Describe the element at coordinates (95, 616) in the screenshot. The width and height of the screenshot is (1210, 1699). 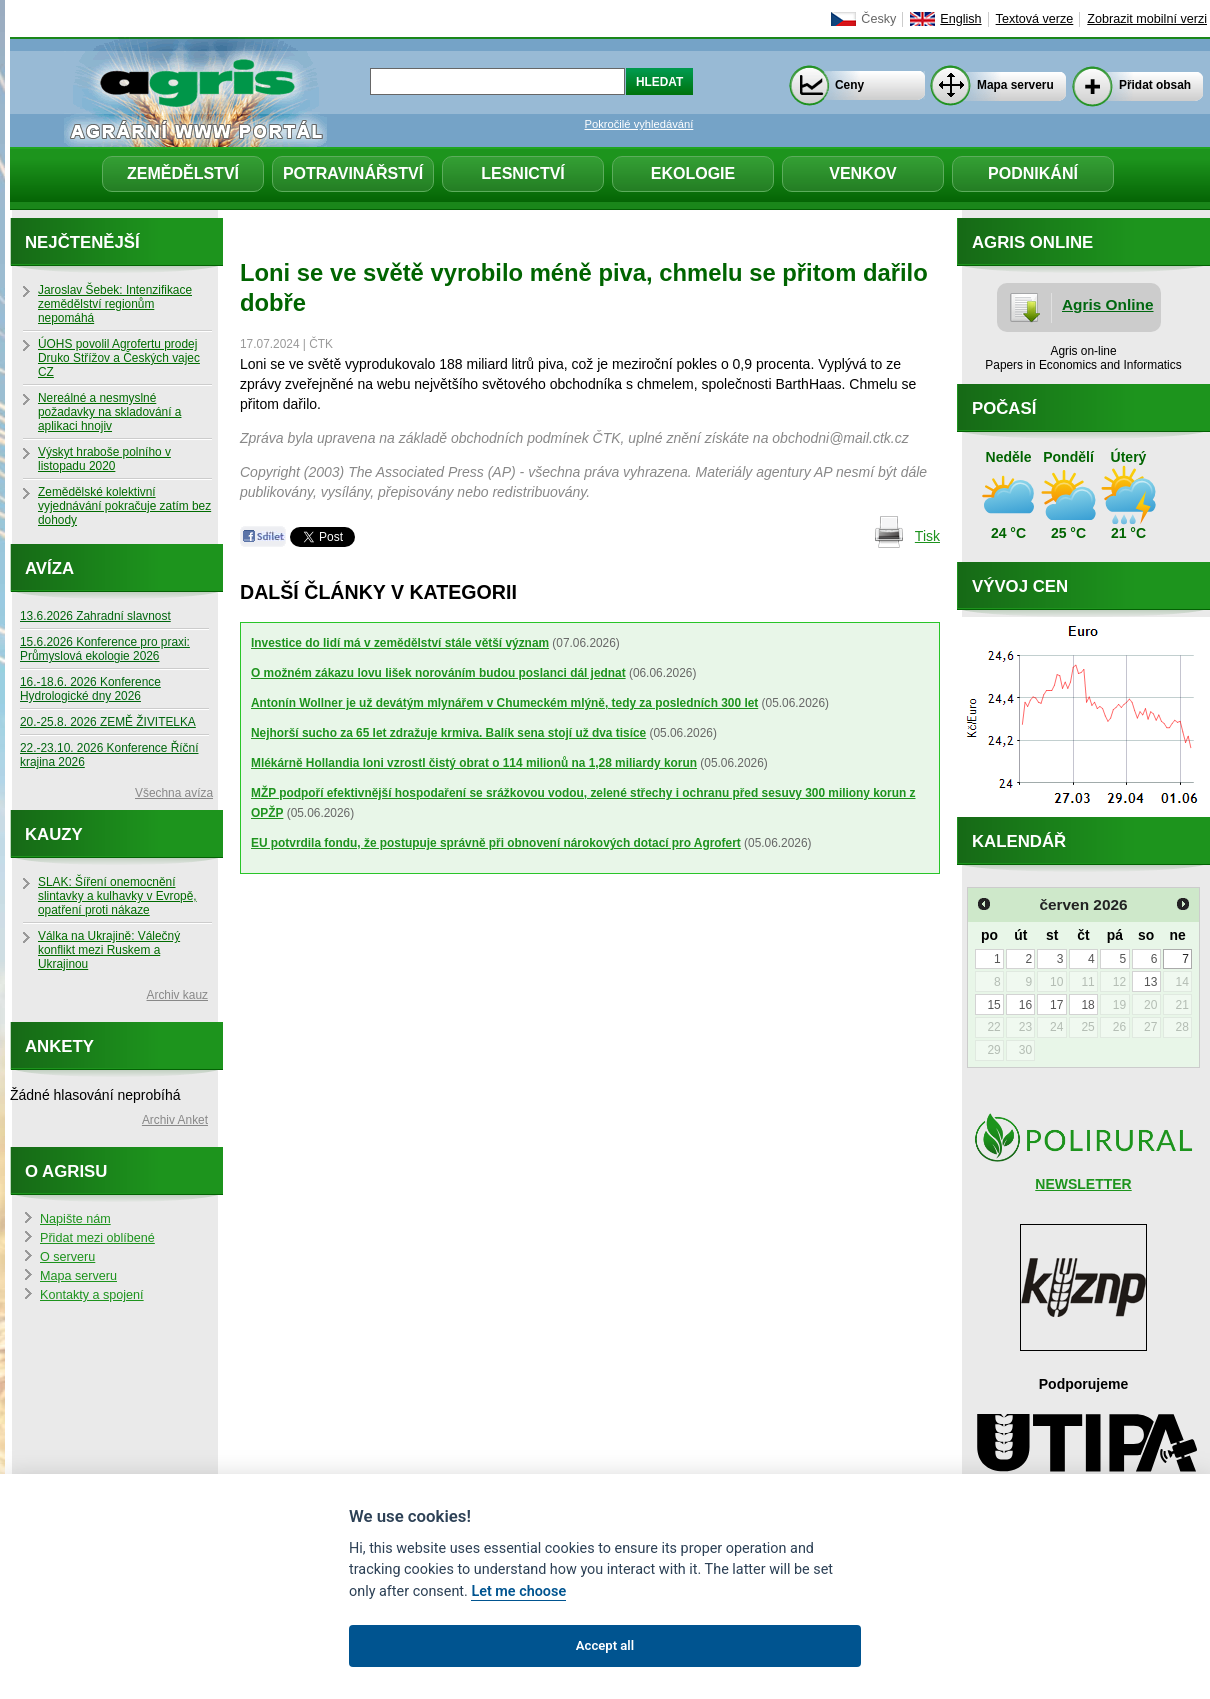
I see `13.6.2026 Zahradní slavnost` at that location.